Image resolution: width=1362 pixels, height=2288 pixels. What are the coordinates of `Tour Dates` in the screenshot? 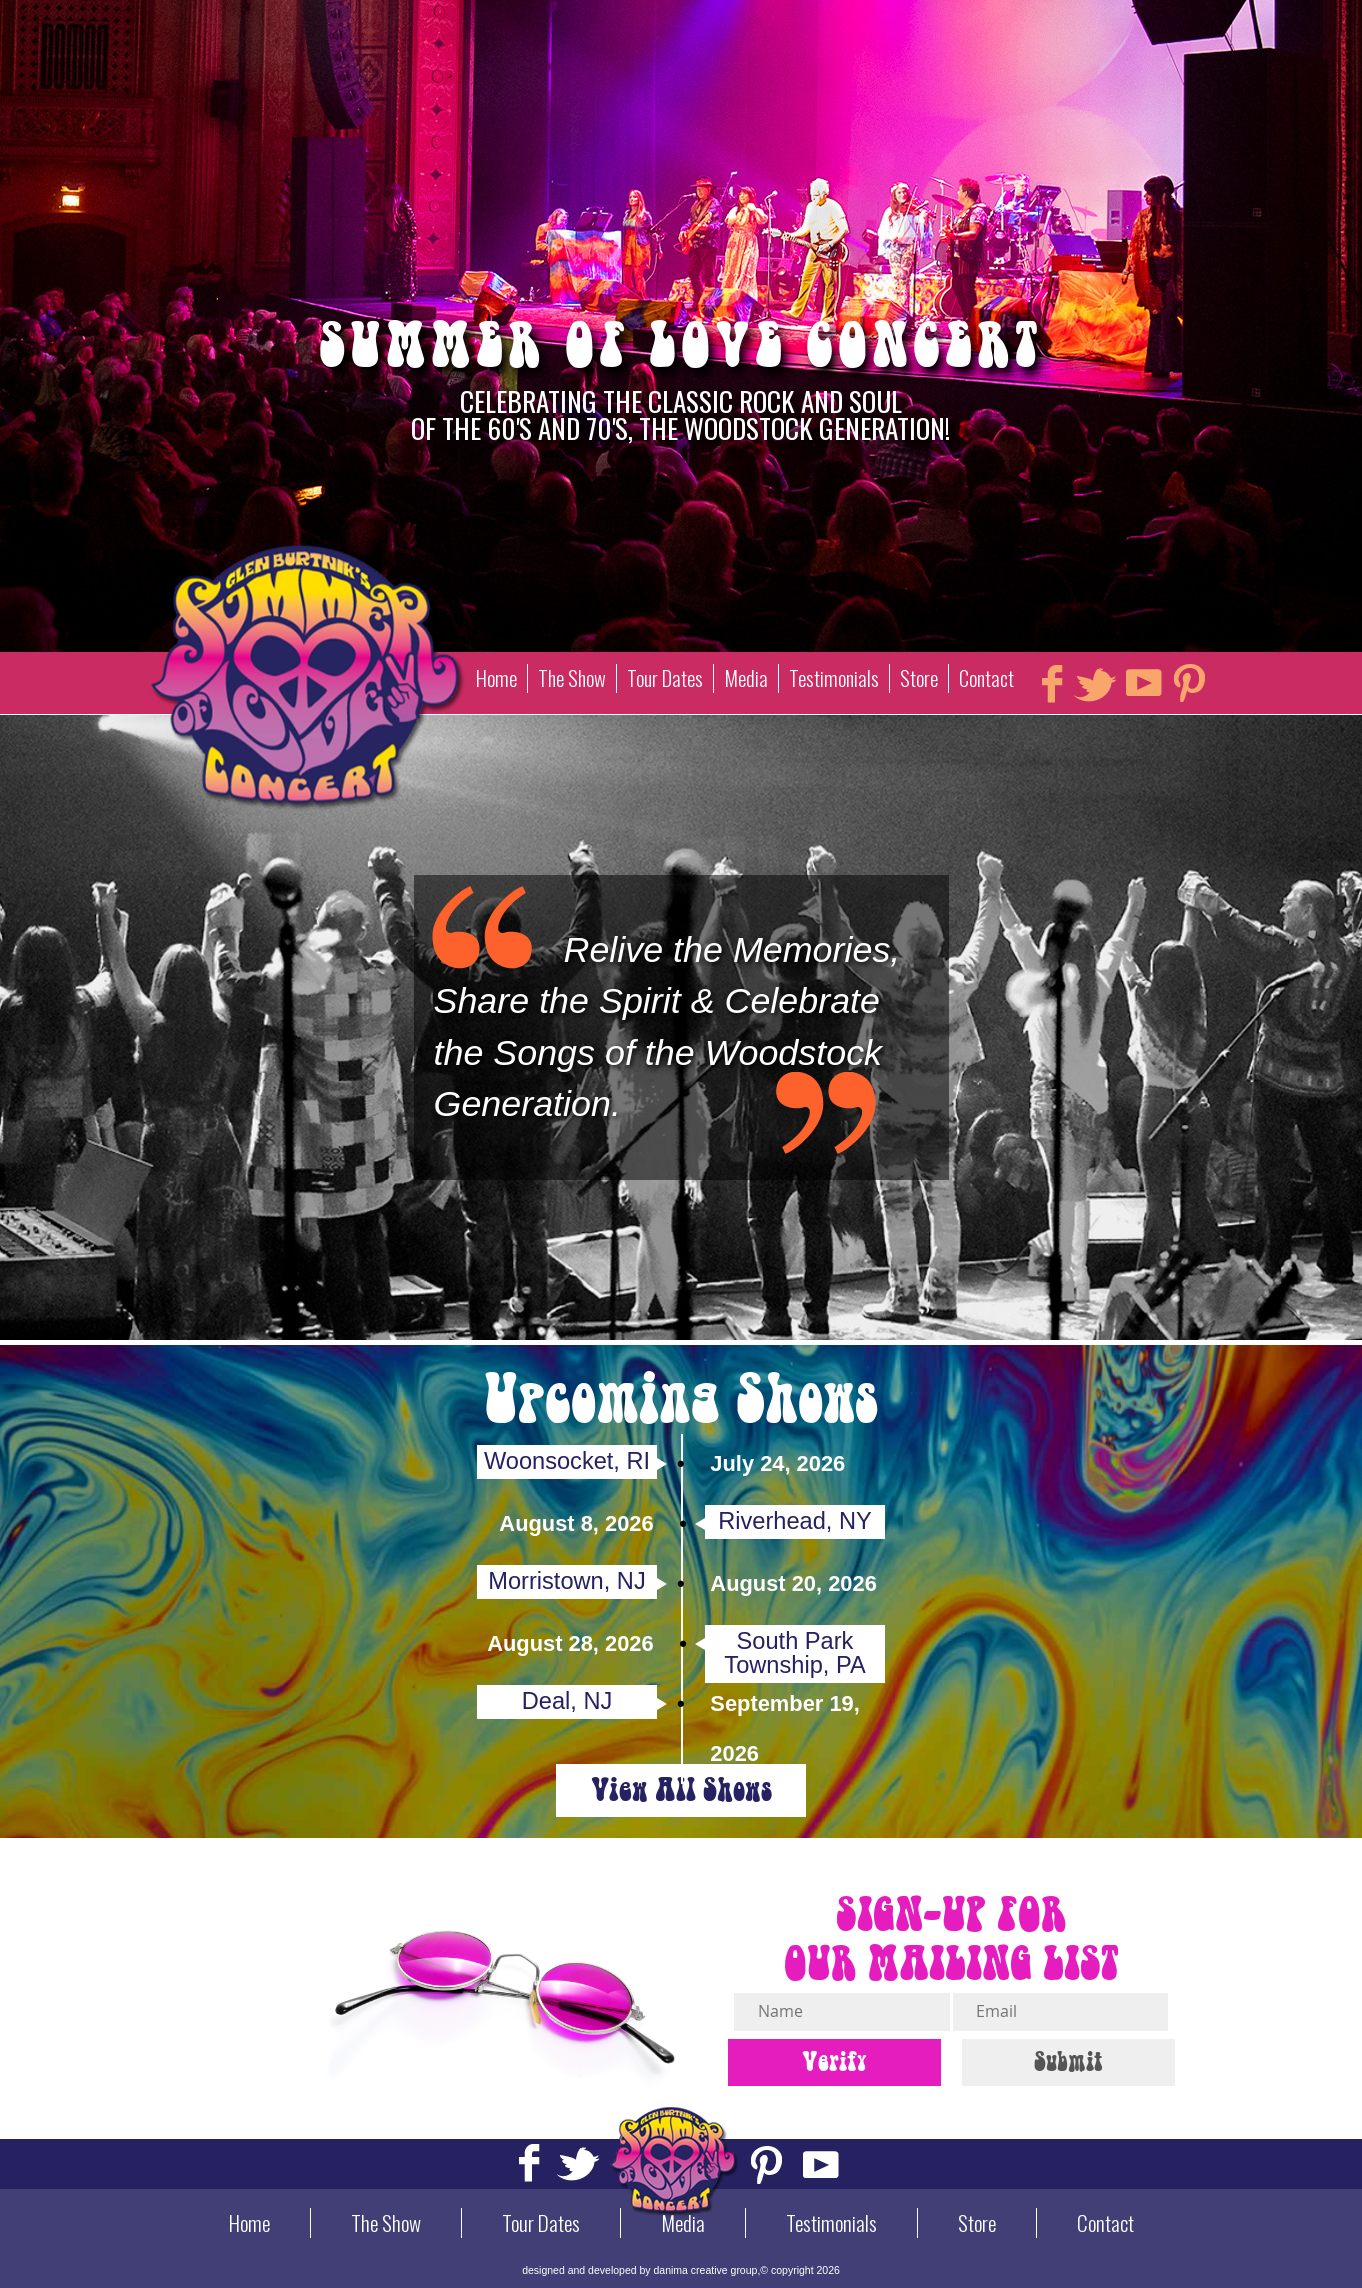 It's located at (665, 678).